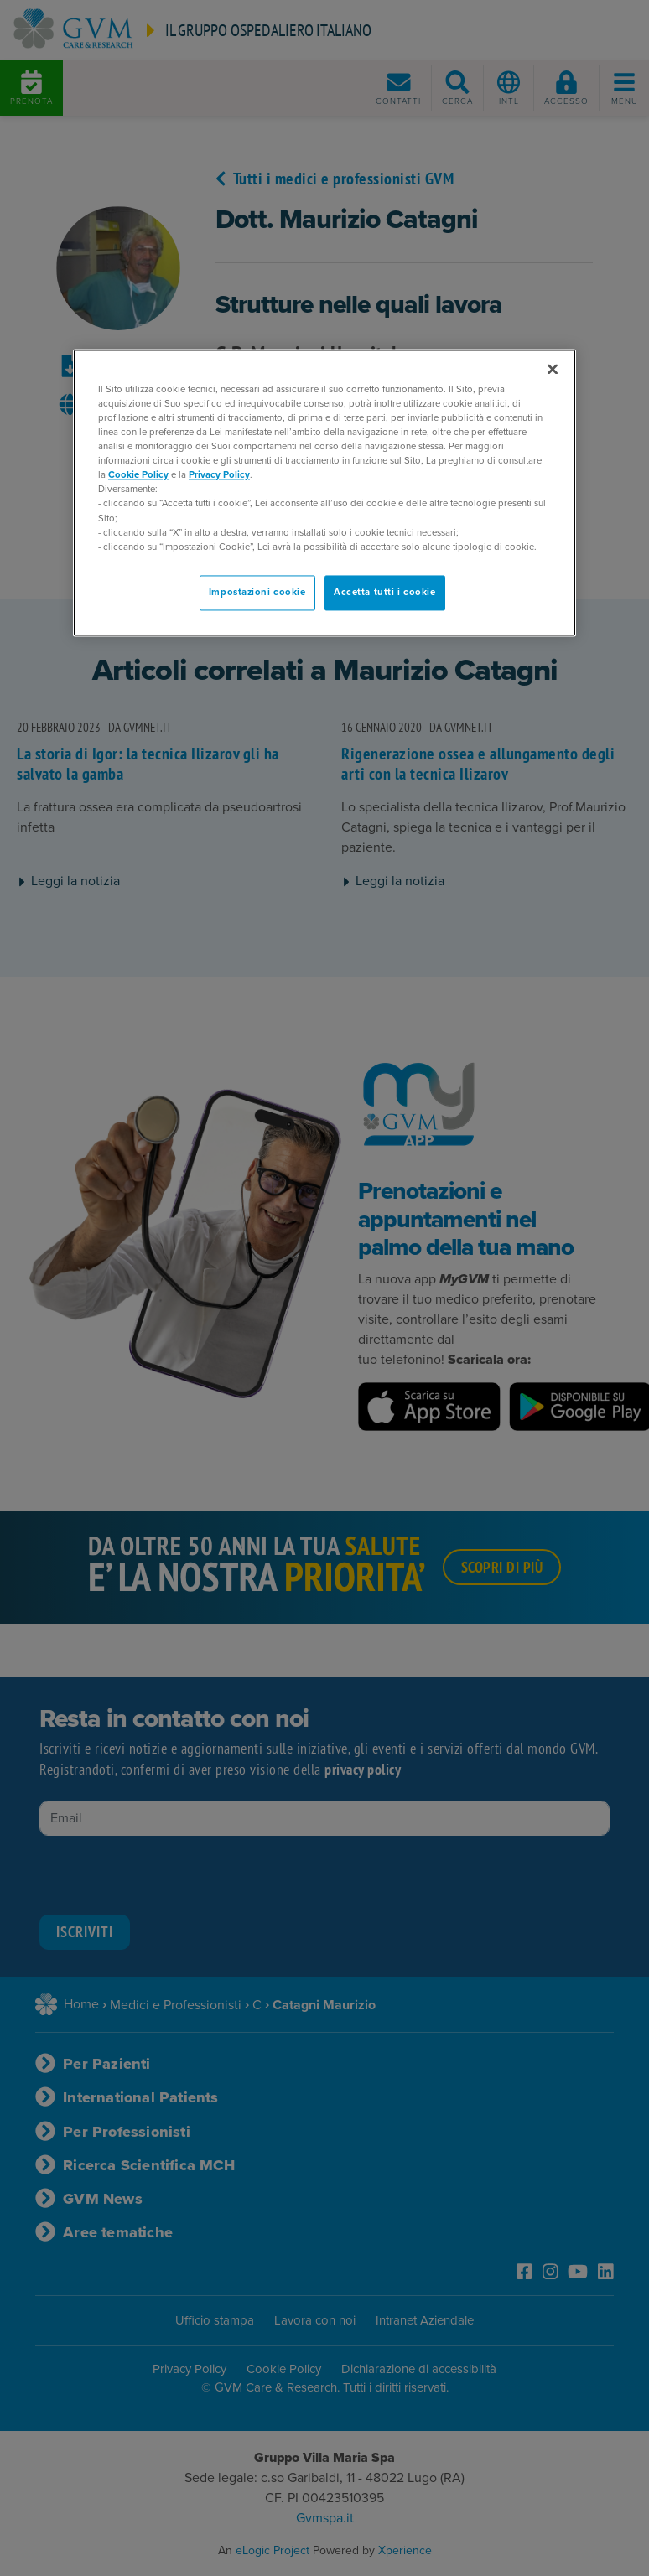  What do you see at coordinates (552, 368) in the screenshot?
I see `[Chiudi]` at bounding box center [552, 368].